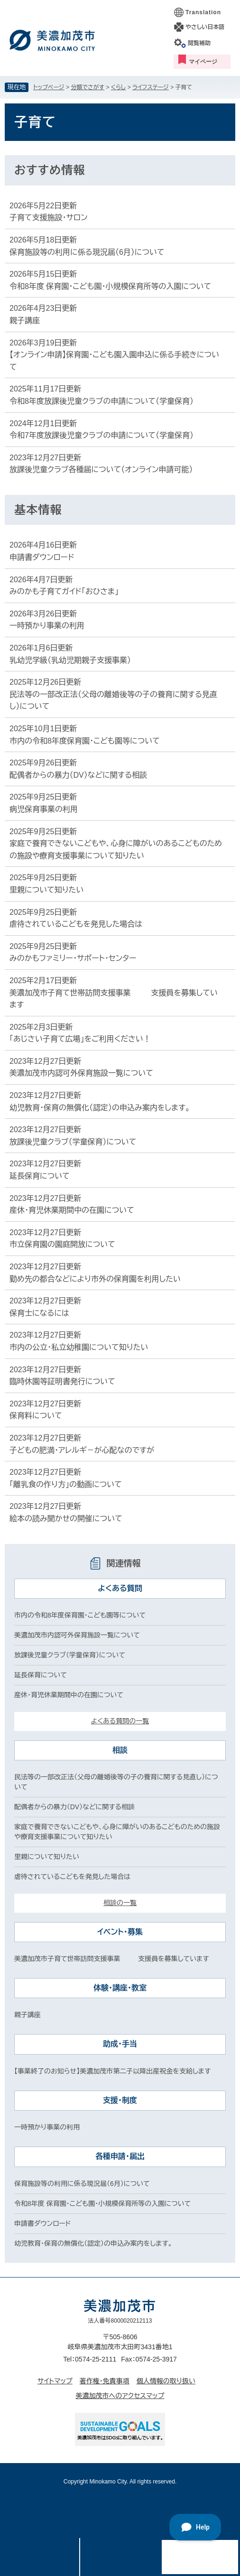 Image resolution: width=240 pixels, height=2576 pixels. Describe the element at coordinates (99, 1108) in the screenshot. I see `幼児教育・保育の無償化（認定）の申込み案内をします。` at that location.